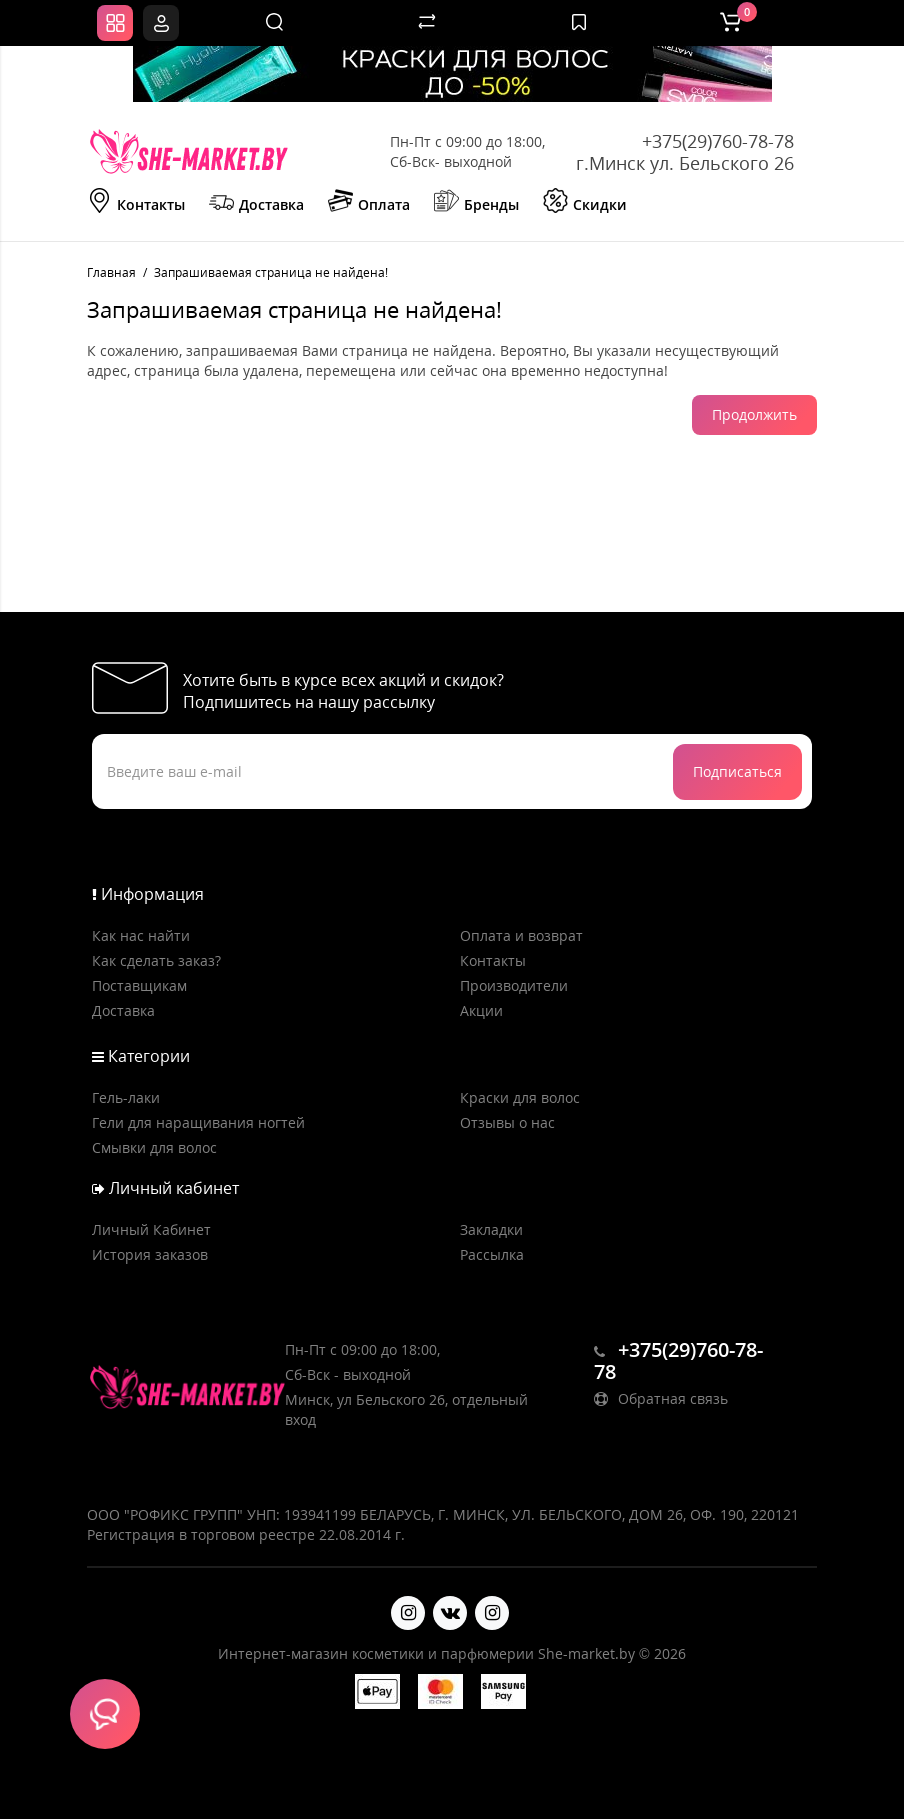  I want to click on Оплата и возврат, so click(521, 935).